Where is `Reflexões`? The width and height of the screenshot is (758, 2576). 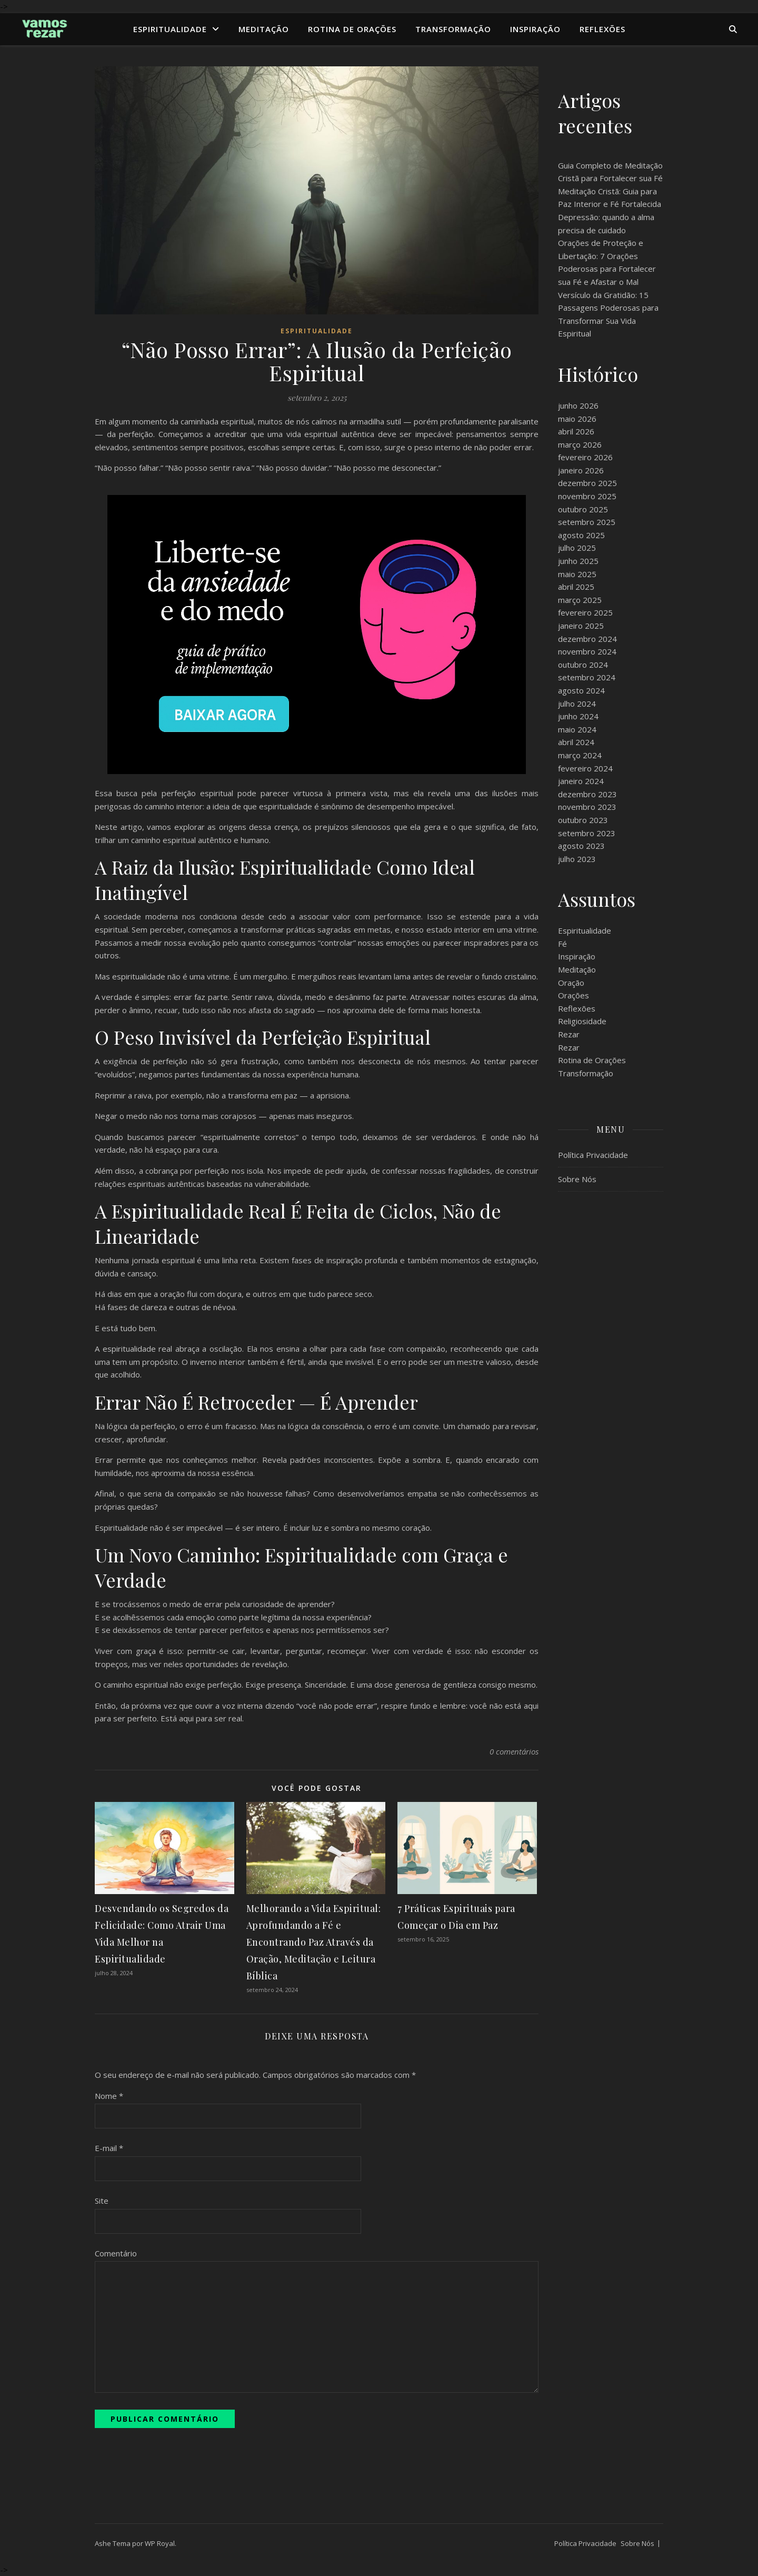
Reflexões is located at coordinates (602, 29).